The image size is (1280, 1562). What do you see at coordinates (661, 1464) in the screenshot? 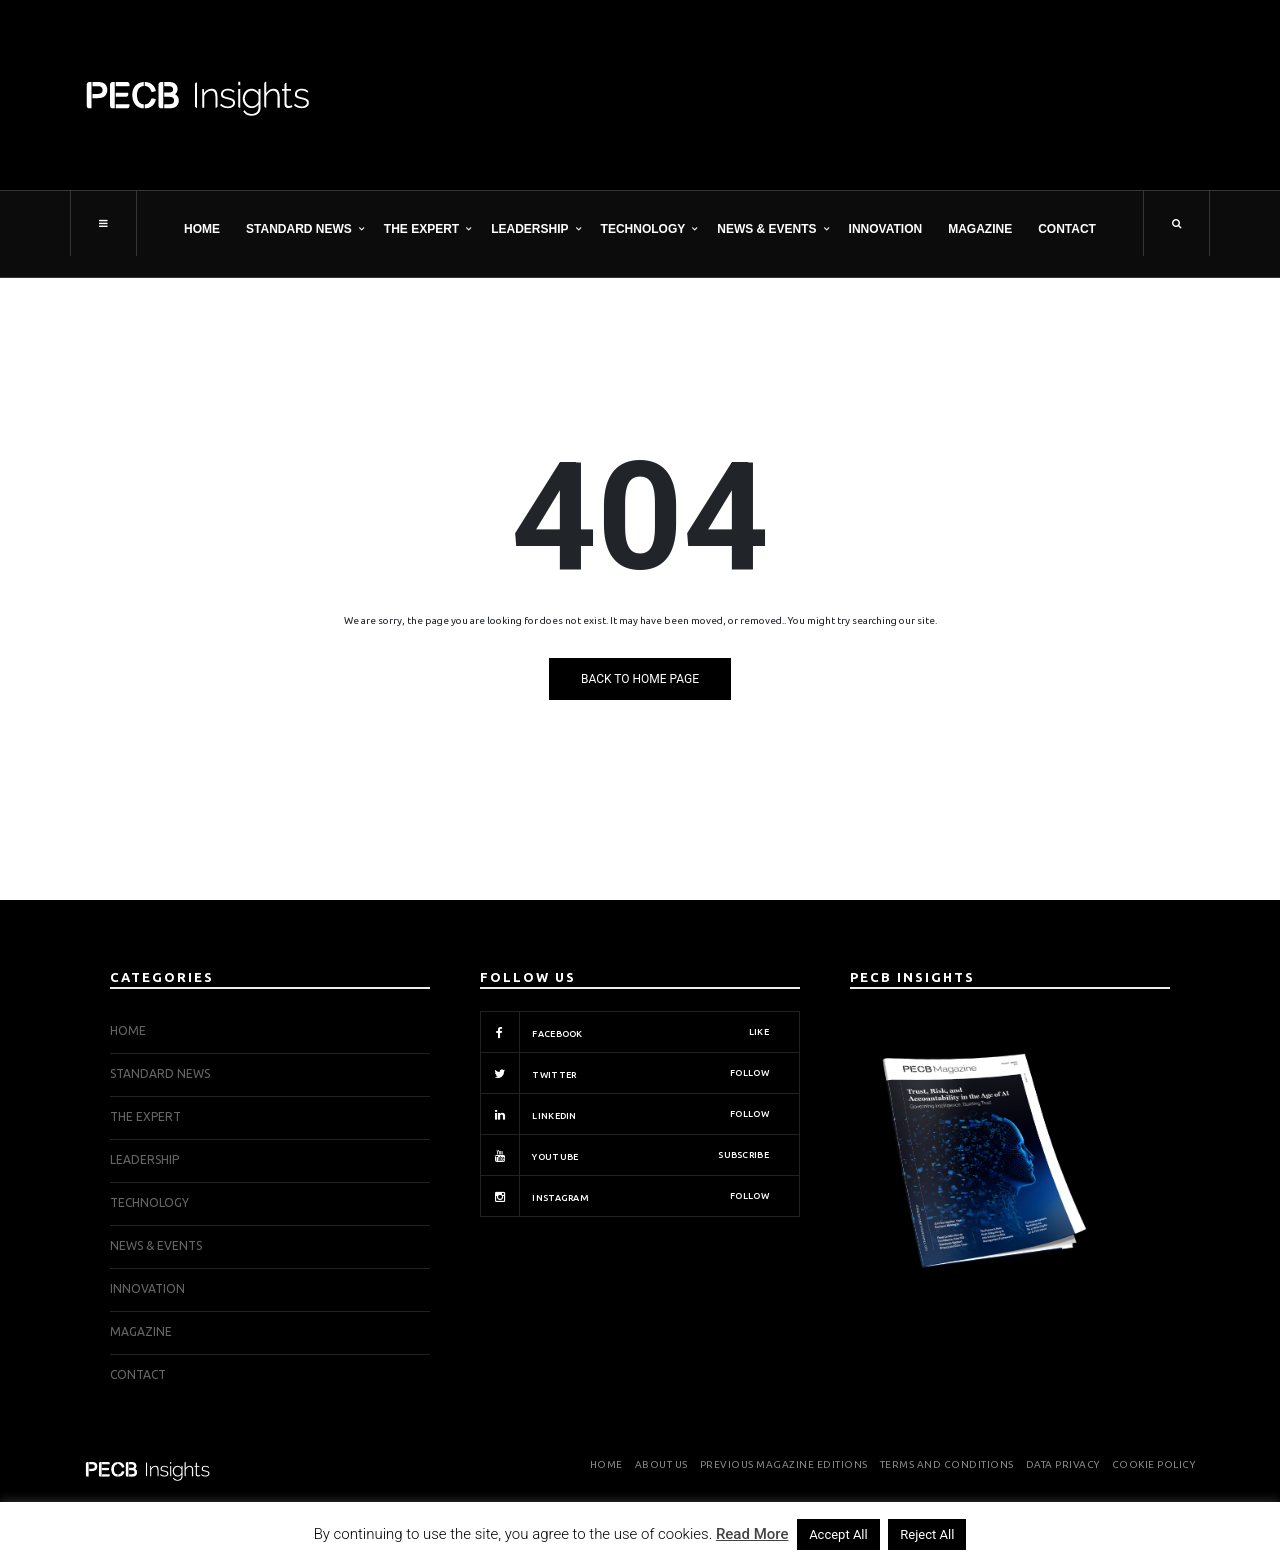
I see `About Us` at bounding box center [661, 1464].